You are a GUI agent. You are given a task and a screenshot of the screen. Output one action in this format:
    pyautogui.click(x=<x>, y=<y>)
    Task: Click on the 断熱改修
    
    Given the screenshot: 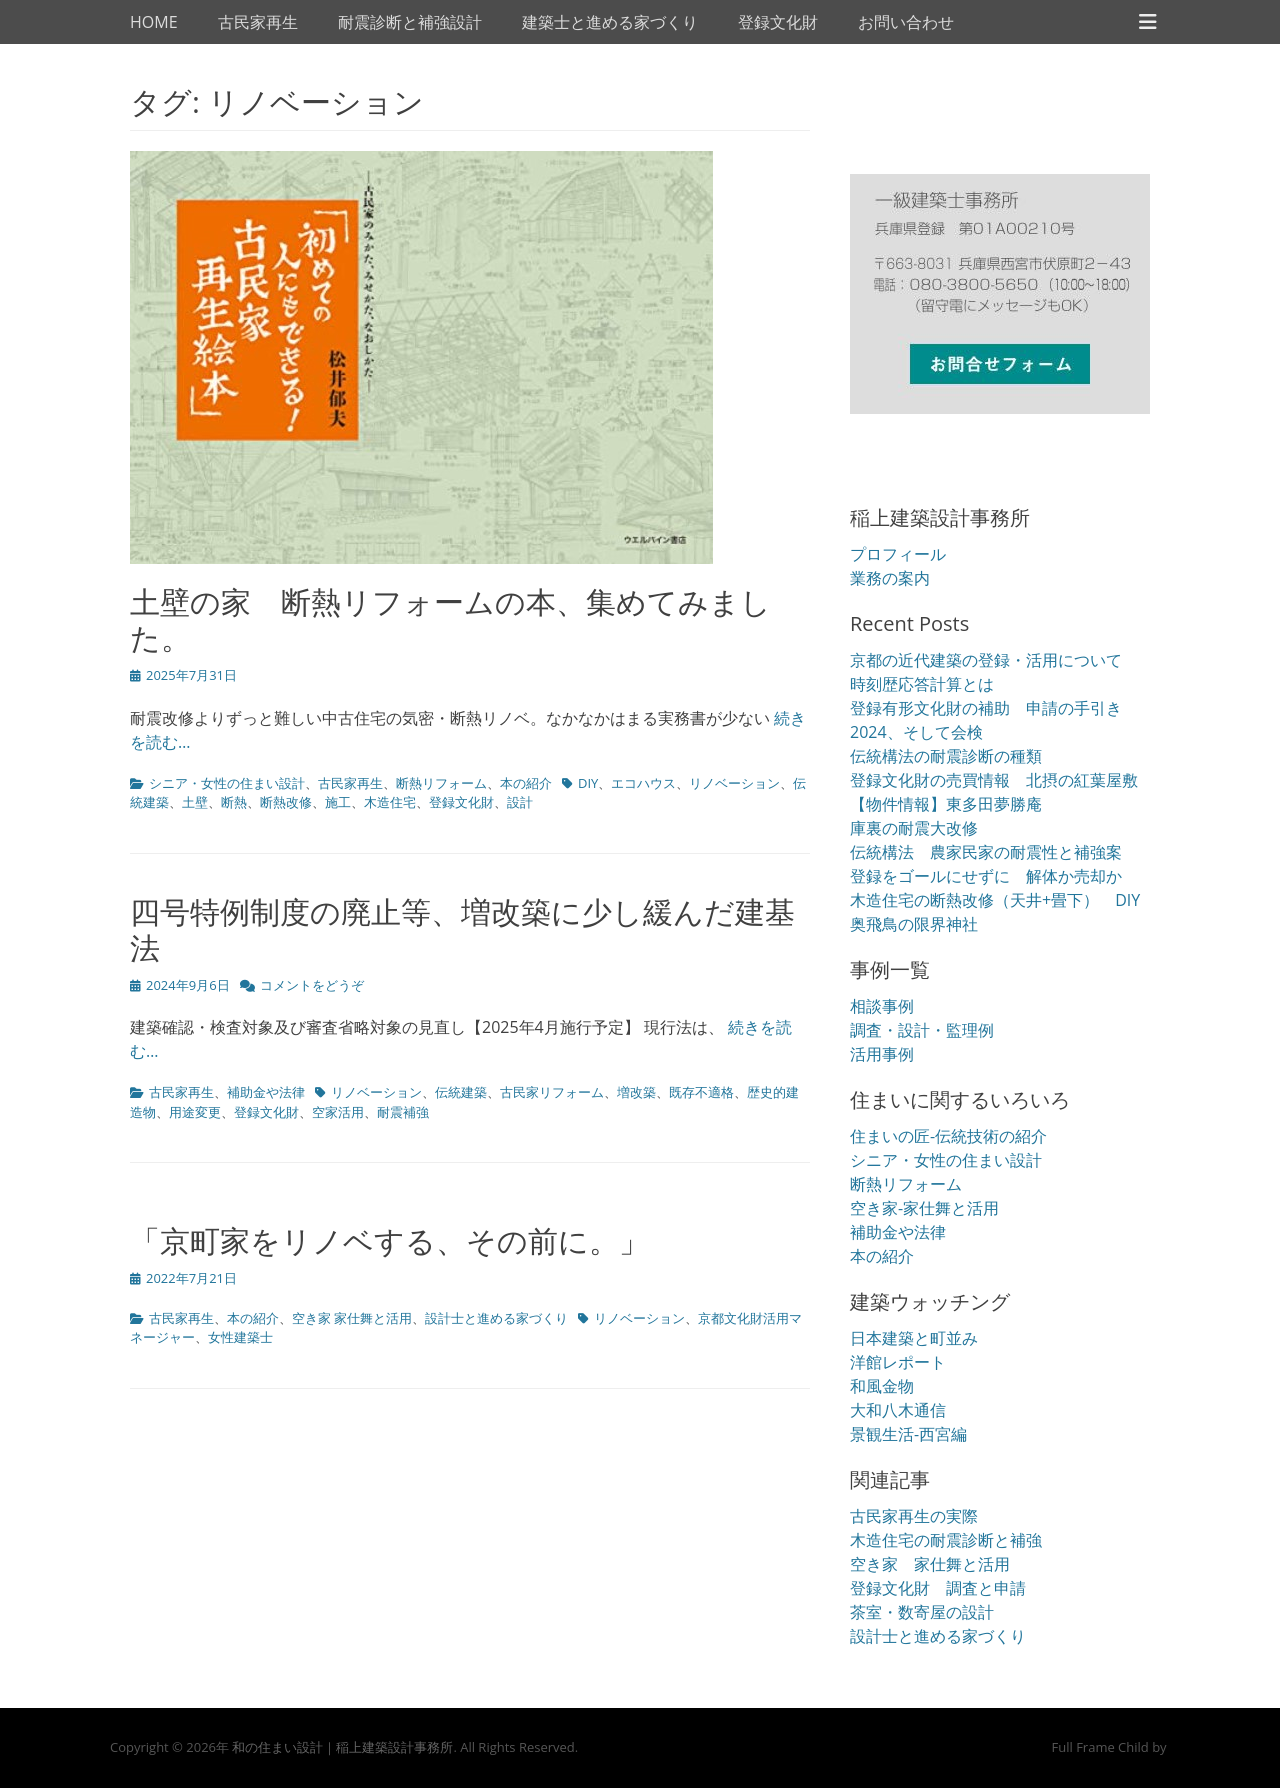 What is the action you would take?
    pyautogui.click(x=286, y=802)
    